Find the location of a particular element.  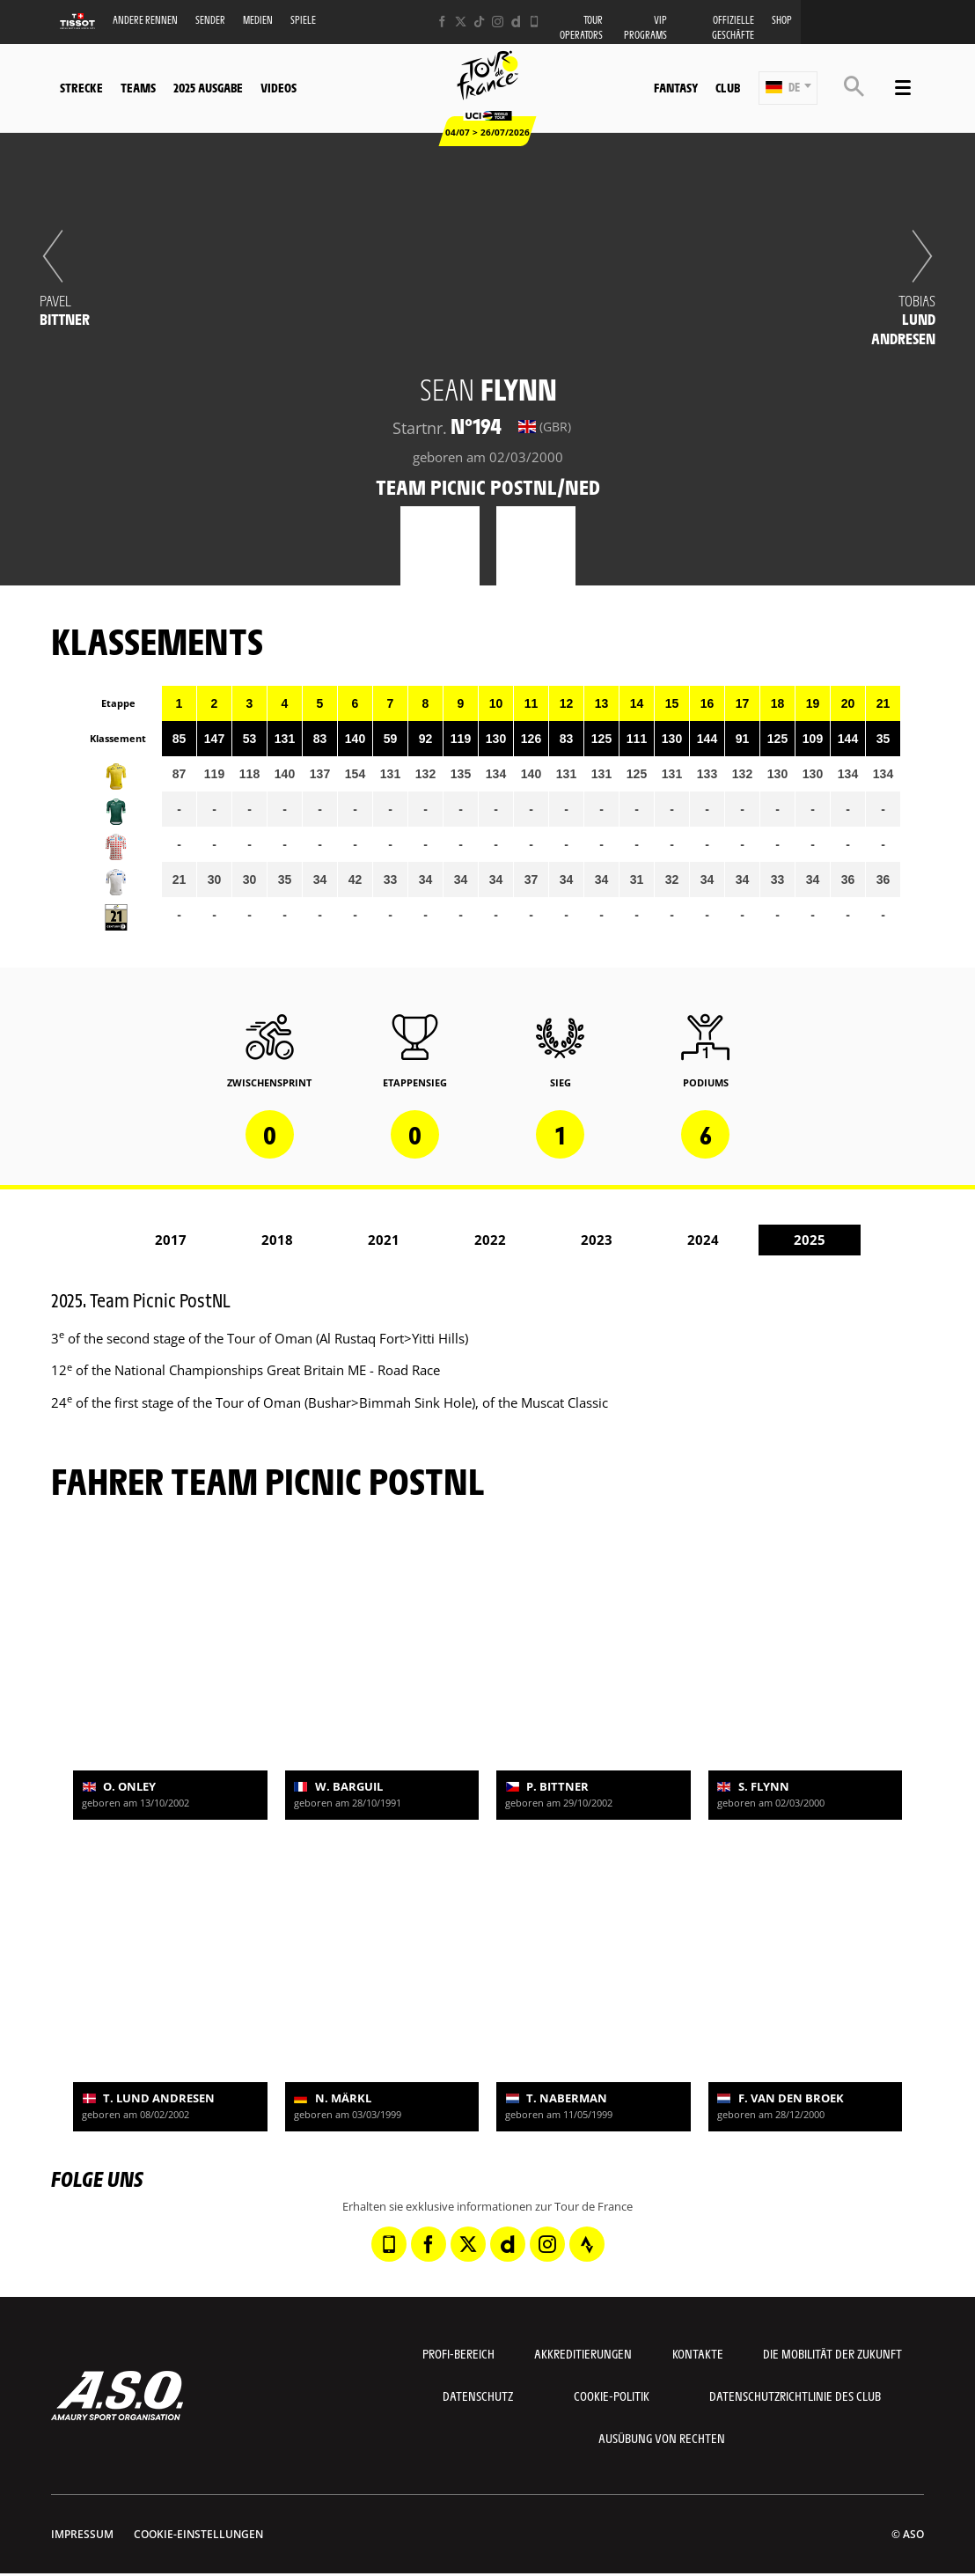

Shop is located at coordinates (782, 19).